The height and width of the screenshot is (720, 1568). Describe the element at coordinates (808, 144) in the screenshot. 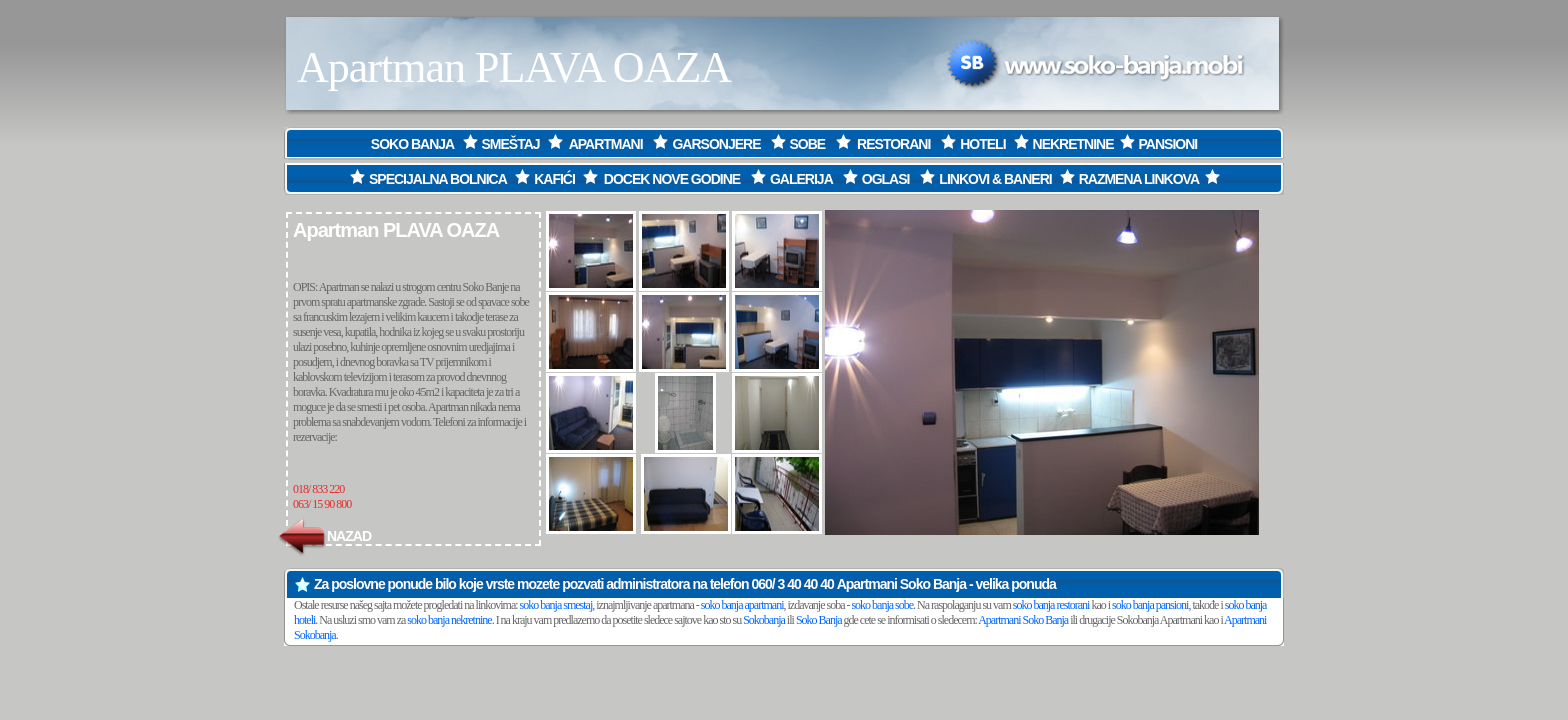

I see `SOBE` at that location.